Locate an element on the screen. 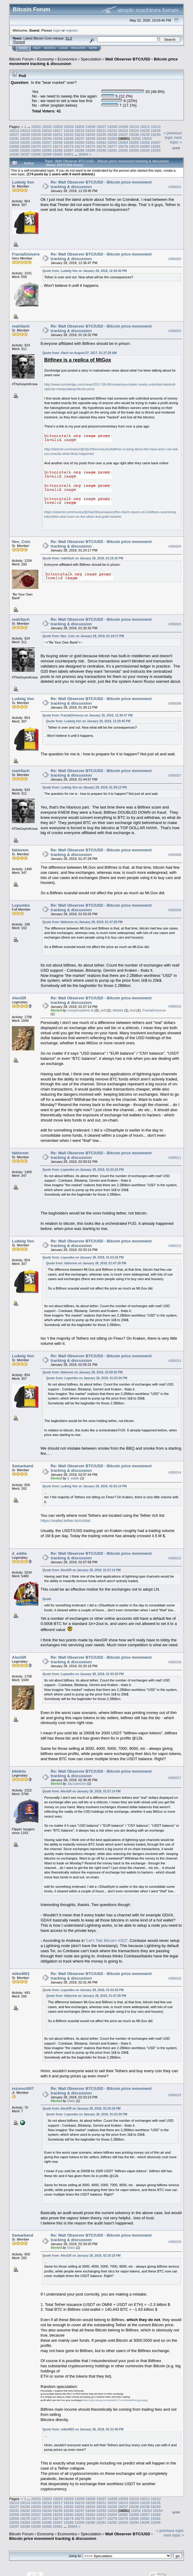 This screenshot has width=193, height=2576. 19218 is located at coordinates (69, 130).